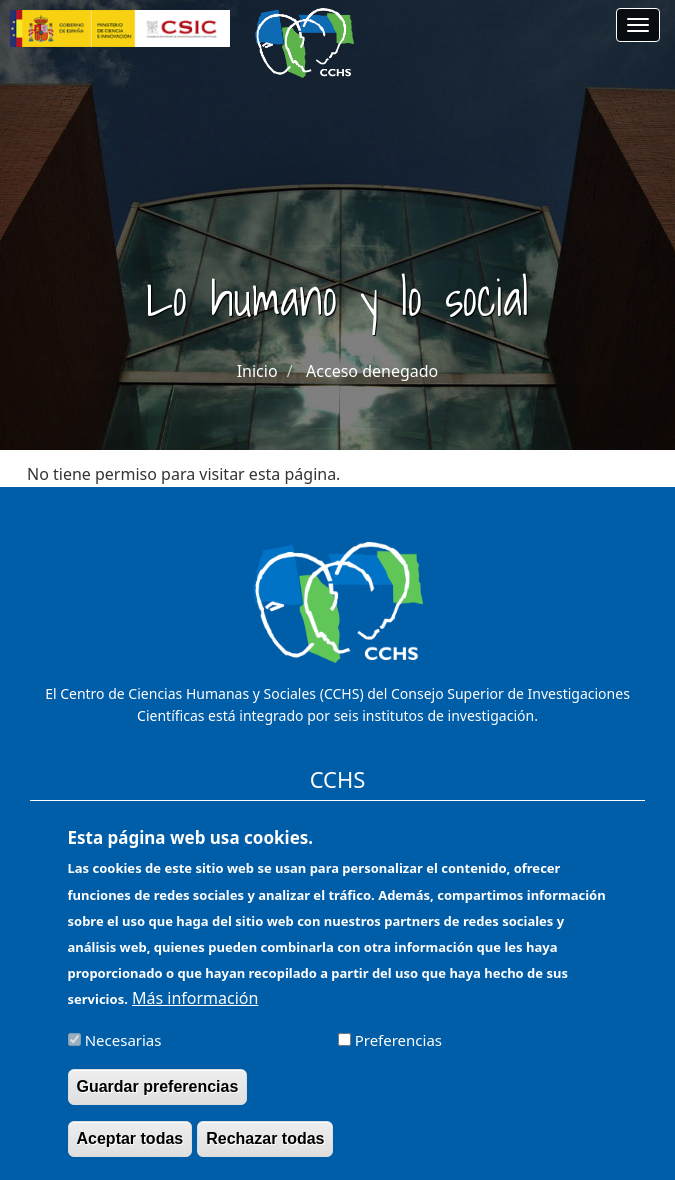 The image size is (675, 1180). Describe the element at coordinates (195, 1011) in the screenshot. I see `Más información` at that location.